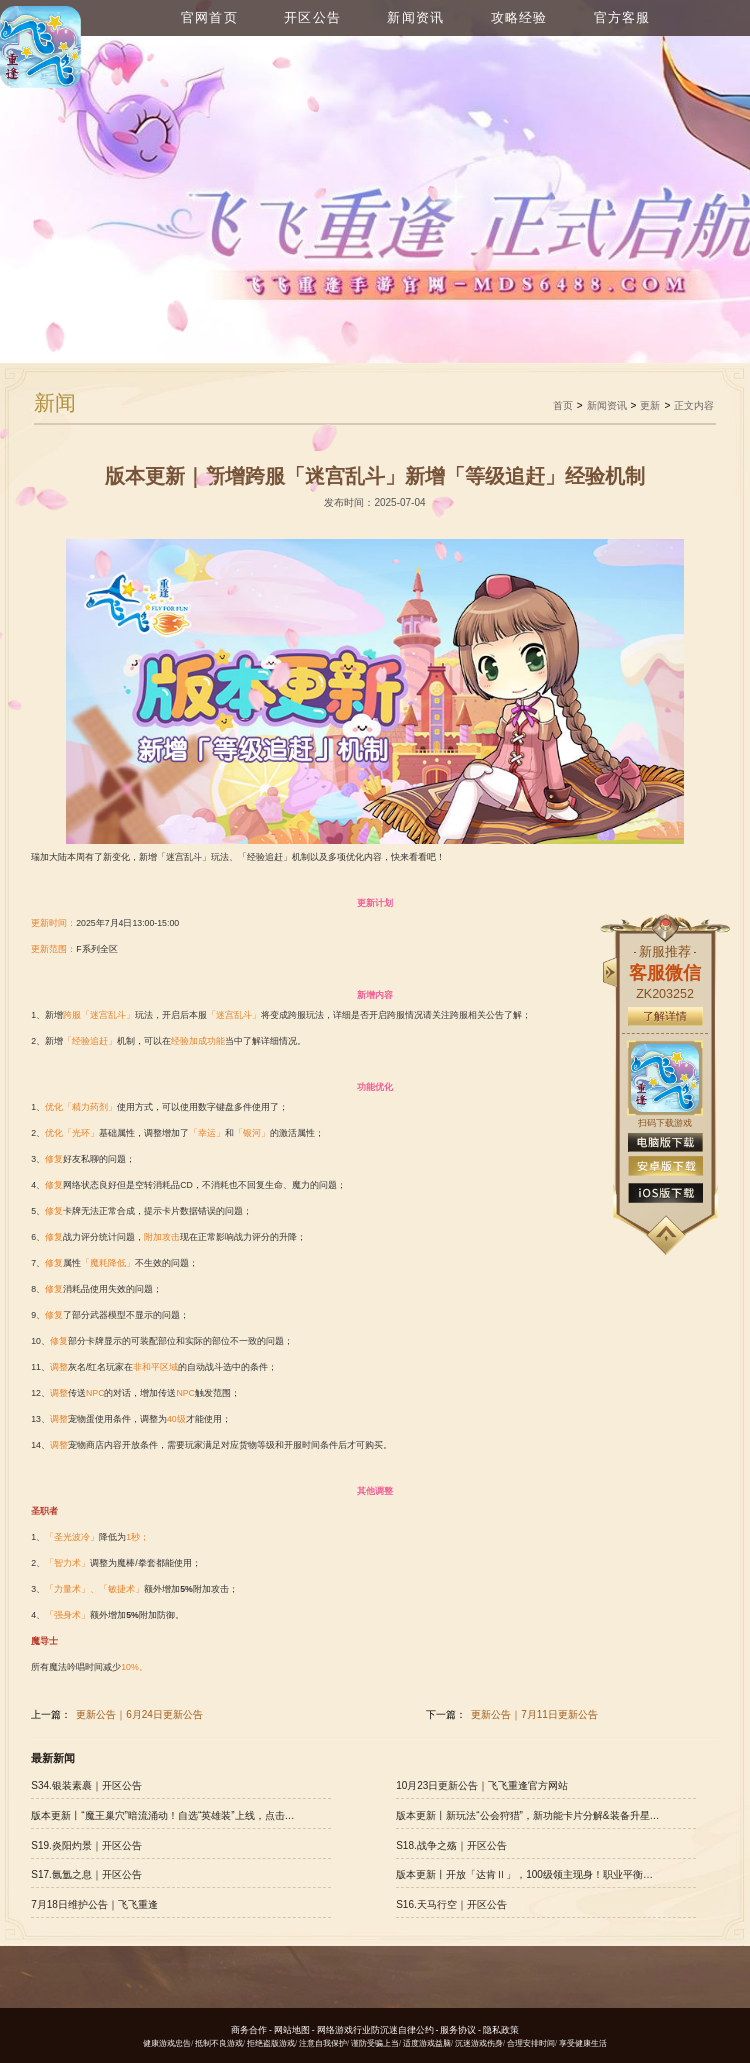 The image size is (750, 2063). What do you see at coordinates (665, 1166) in the screenshot?
I see `安卓版下载` at bounding box center [665, 1166].